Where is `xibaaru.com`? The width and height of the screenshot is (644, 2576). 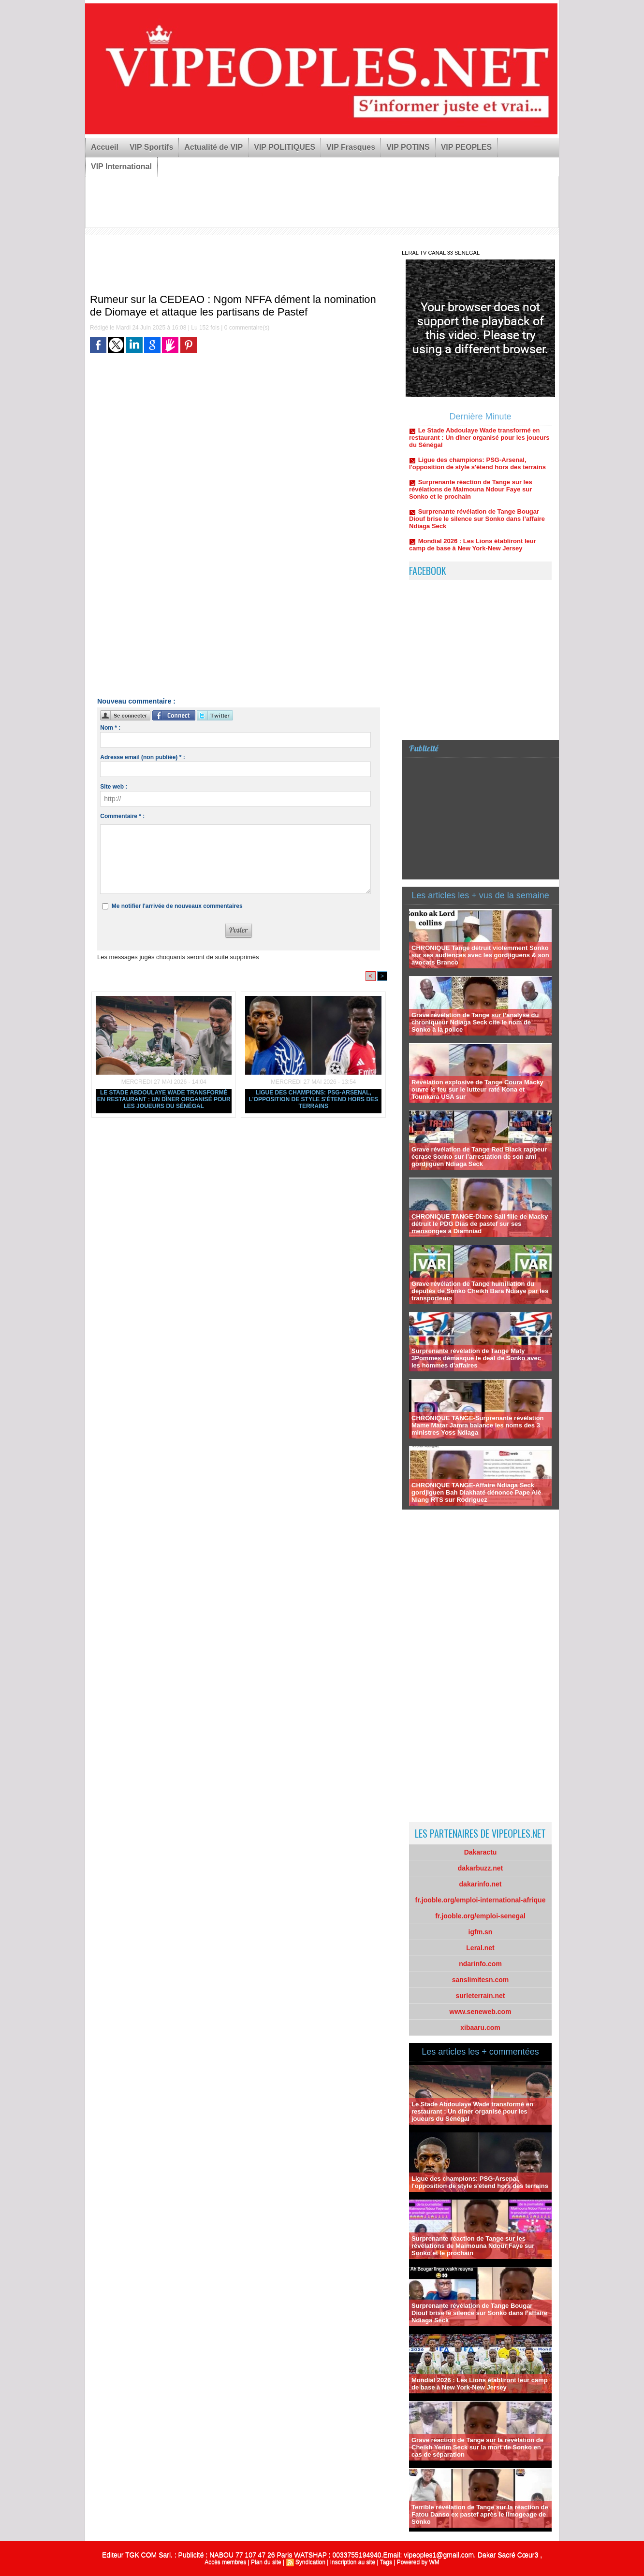
xibaaru.com is located at coordinates (480, 2027).